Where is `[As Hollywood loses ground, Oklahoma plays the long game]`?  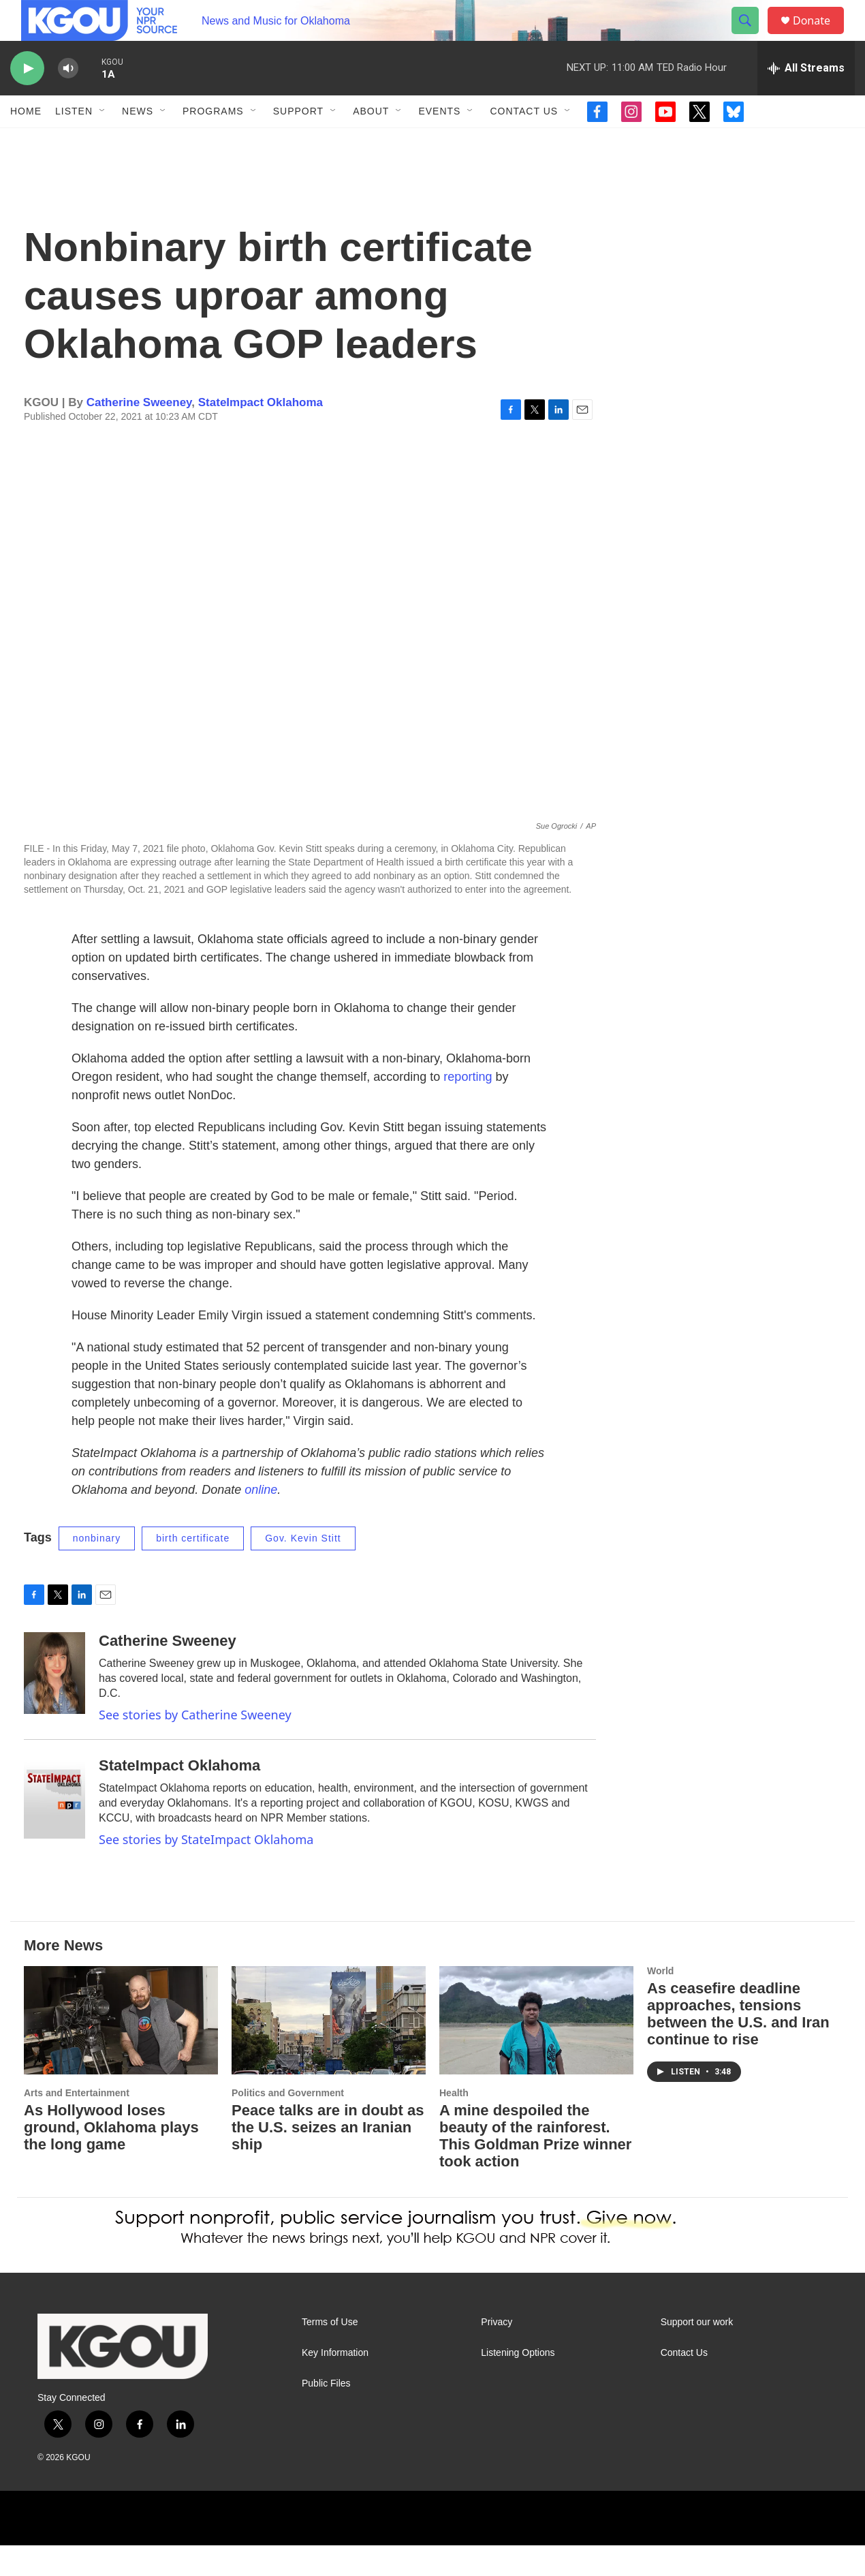 [As Hollywood loses ground, Oklahoma plays the long game] is located at coordinates (121, 2051).